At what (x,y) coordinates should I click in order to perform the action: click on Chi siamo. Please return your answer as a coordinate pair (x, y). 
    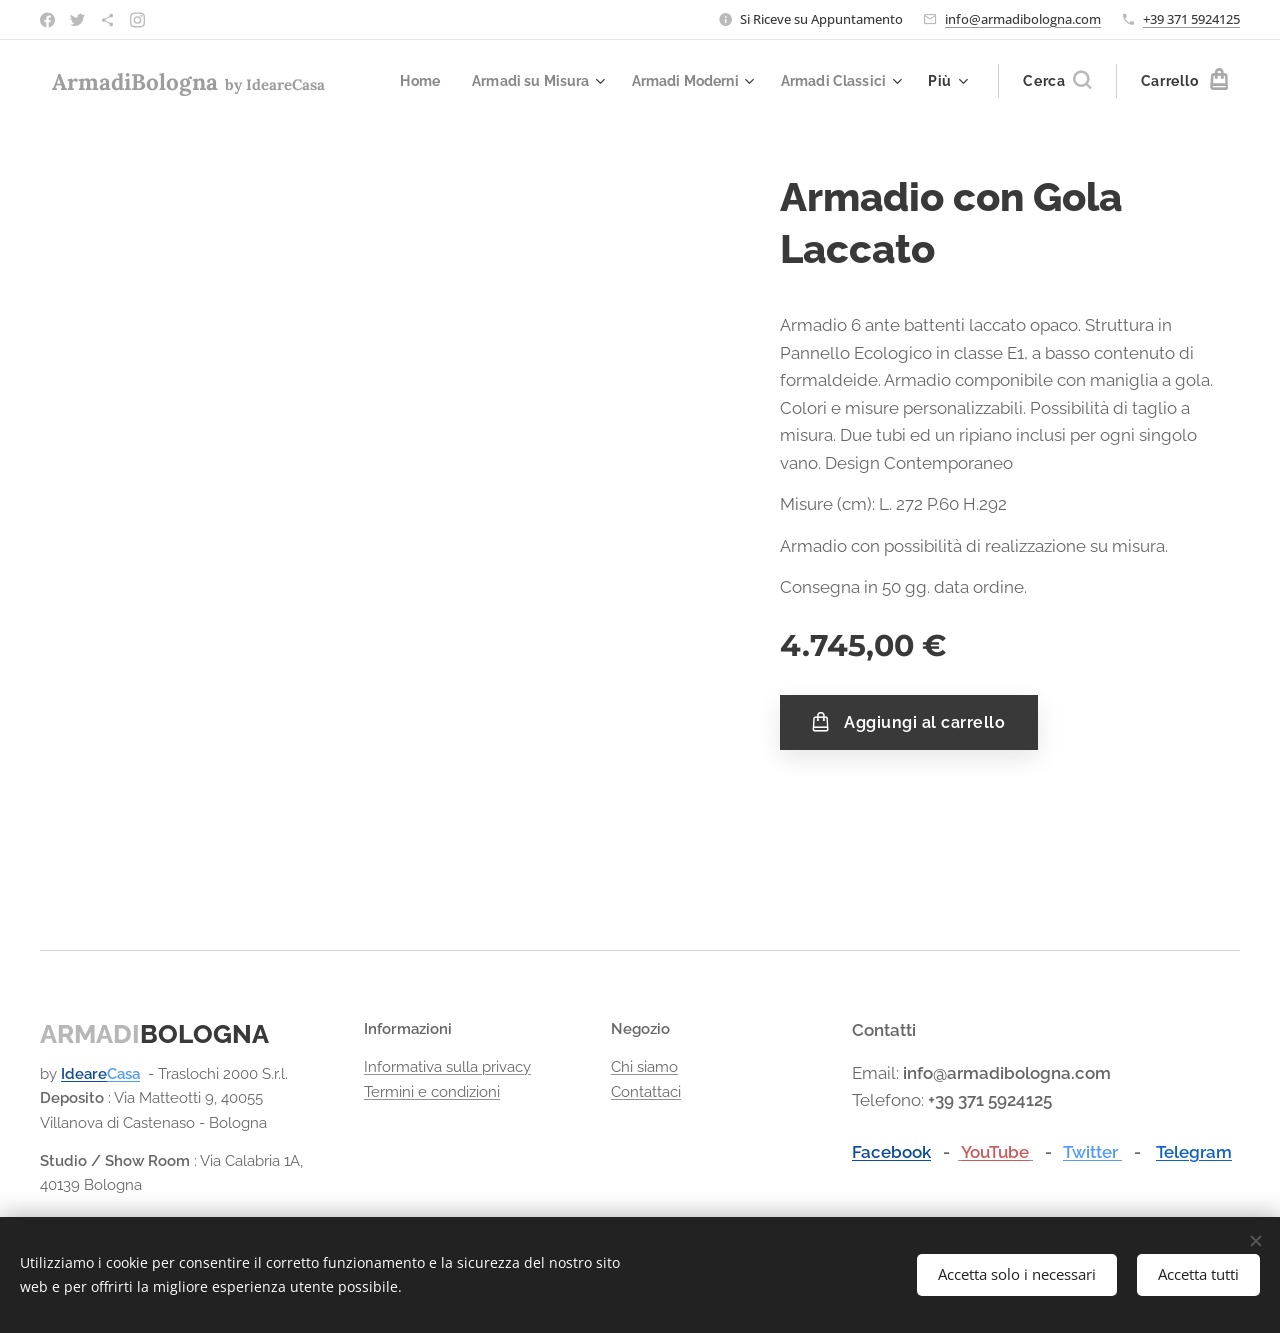
    Looking at the image, I should click on (644, 1068).